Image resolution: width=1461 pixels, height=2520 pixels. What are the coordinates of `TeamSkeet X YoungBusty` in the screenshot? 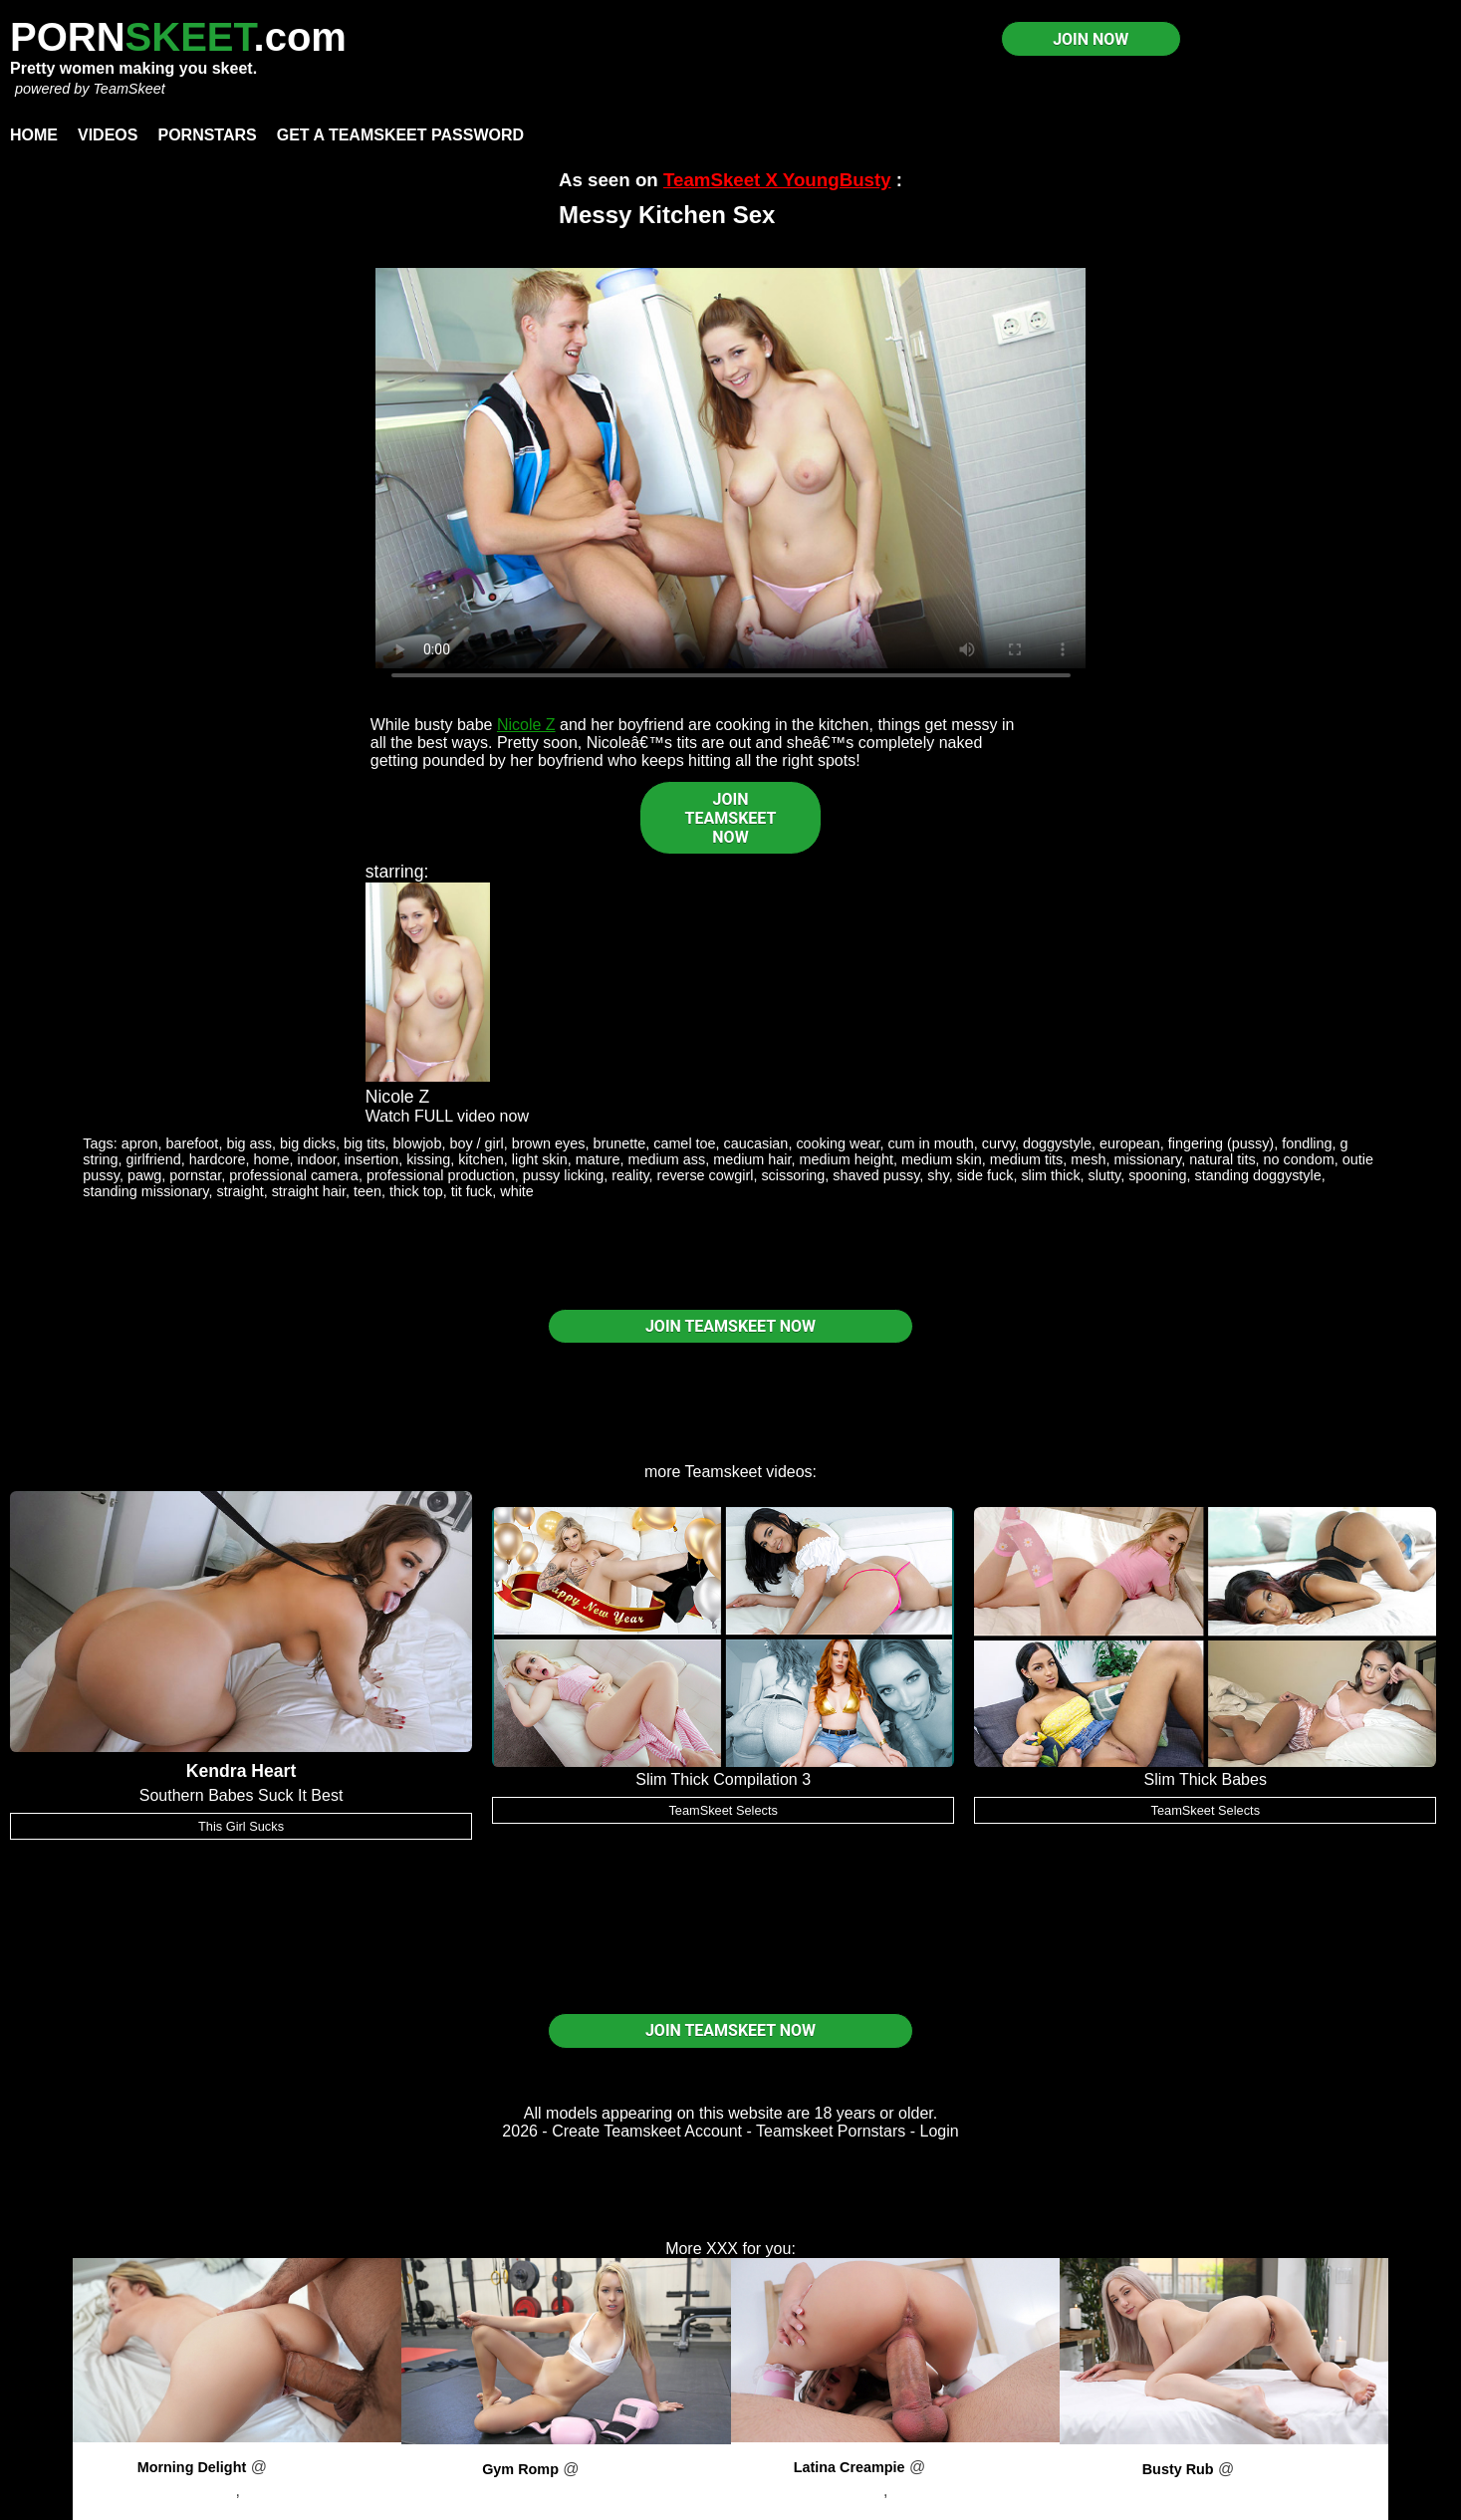 It's located at (777, 179).